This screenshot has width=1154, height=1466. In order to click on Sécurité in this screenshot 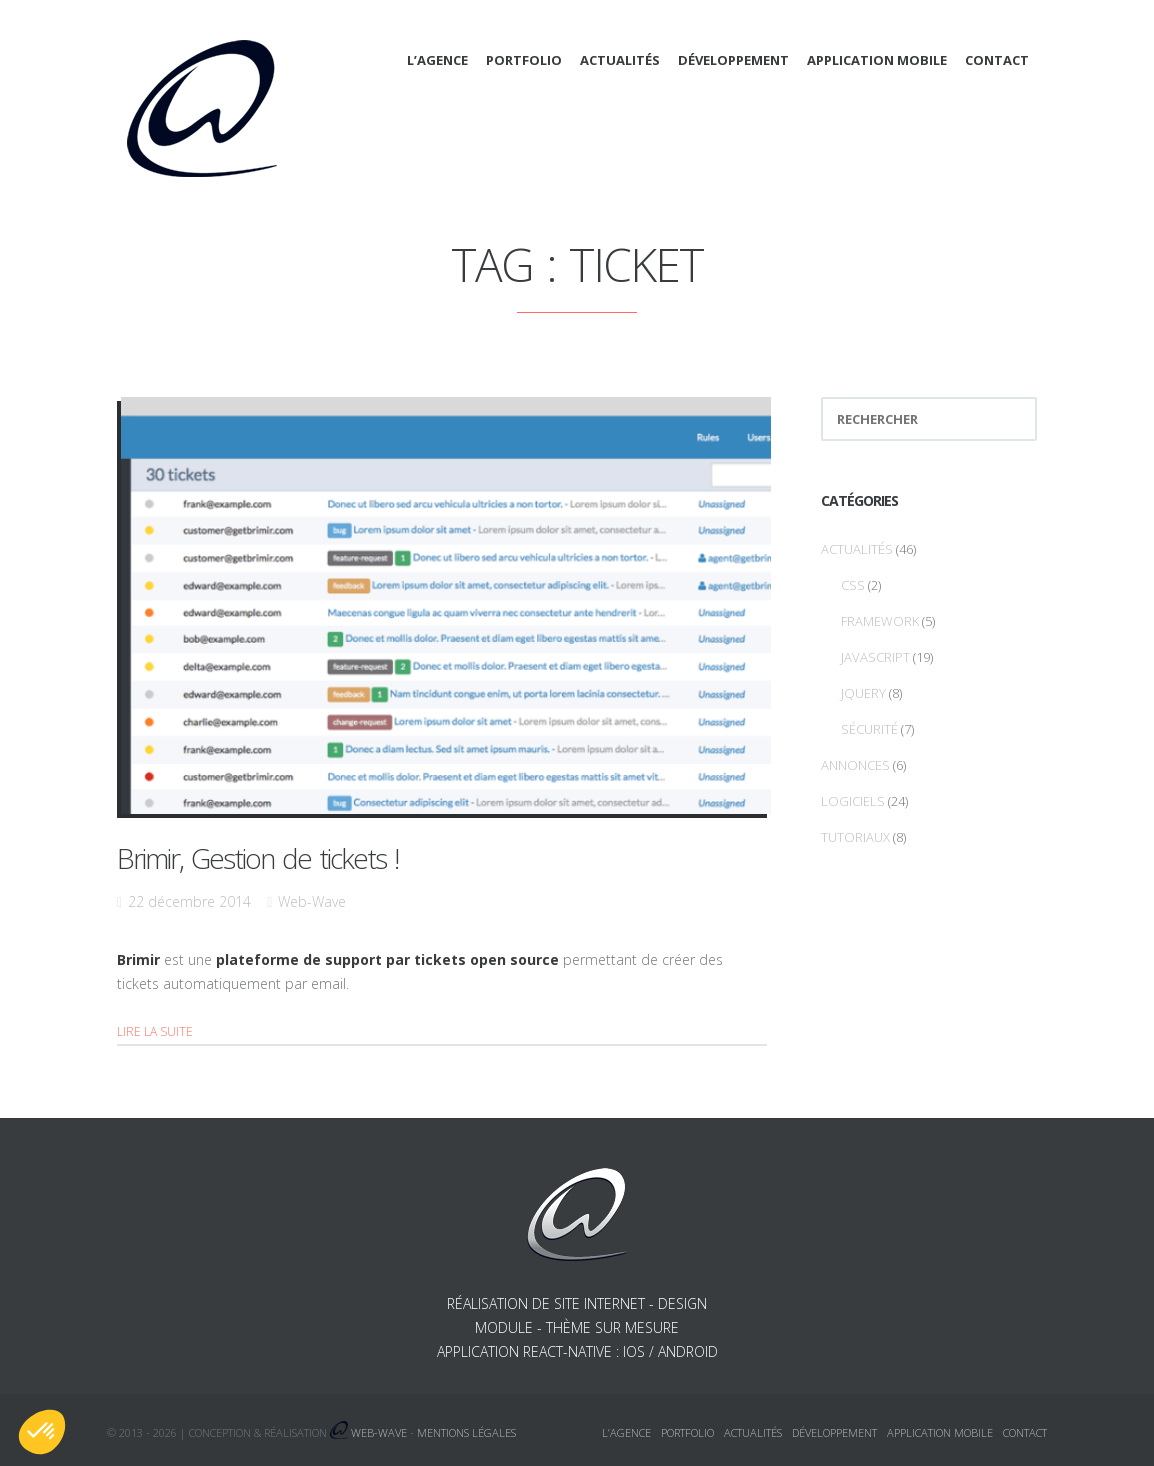, I will do `click(869, 729)`.